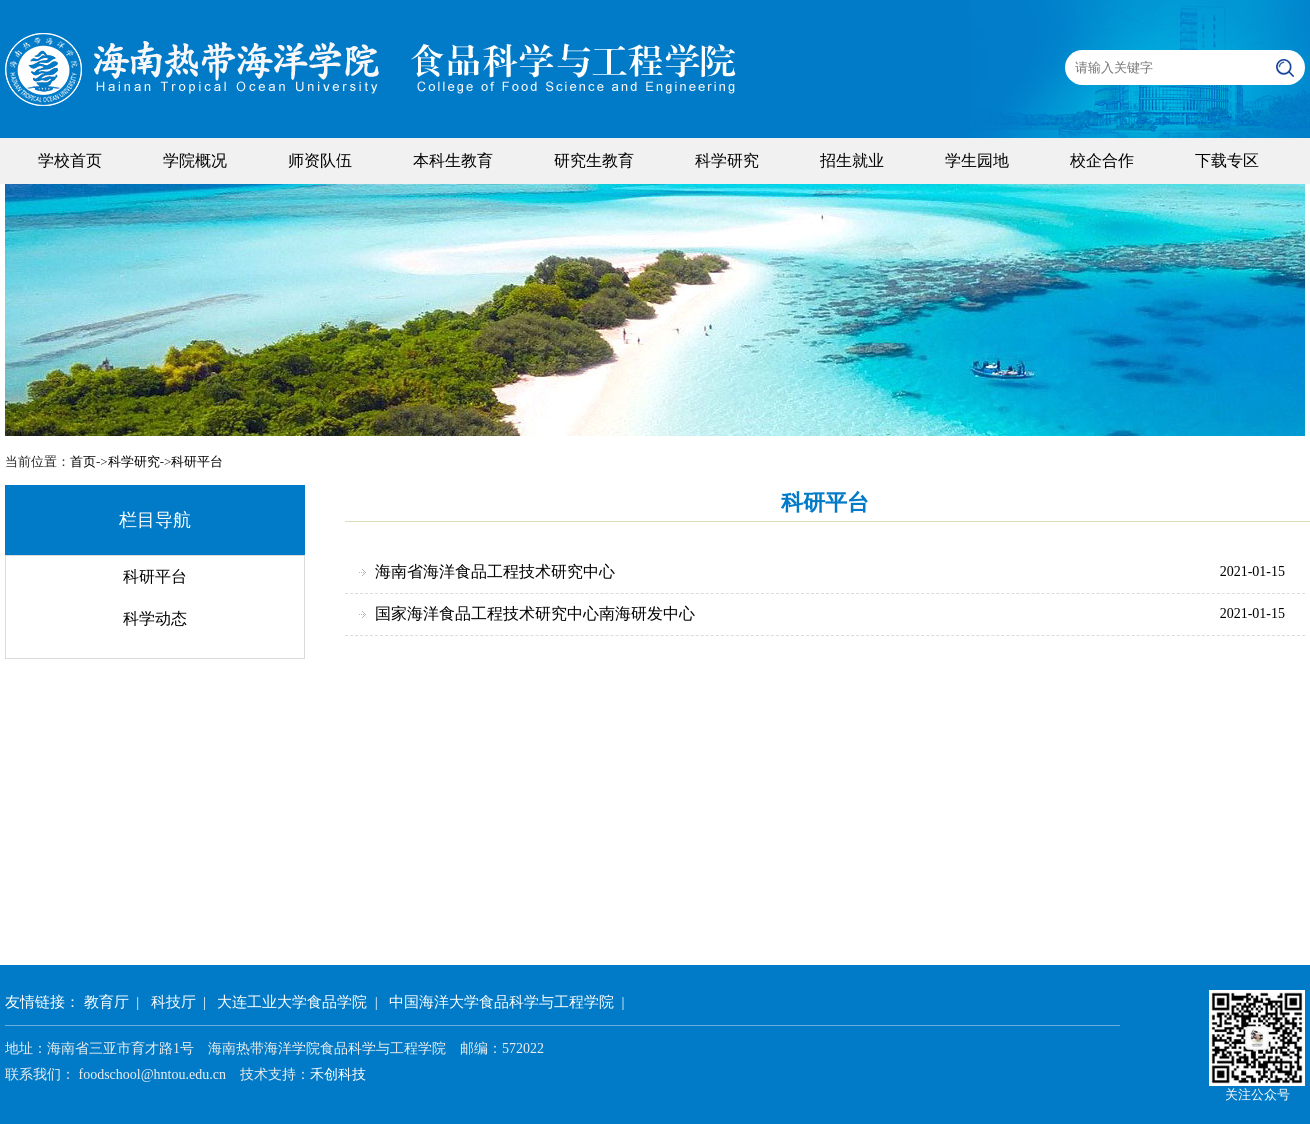 The height and width of the screenshot is (1124, 1310). Describe the element at coordinates (155, 618) in the screenshot. I see `科学动态` at that location.